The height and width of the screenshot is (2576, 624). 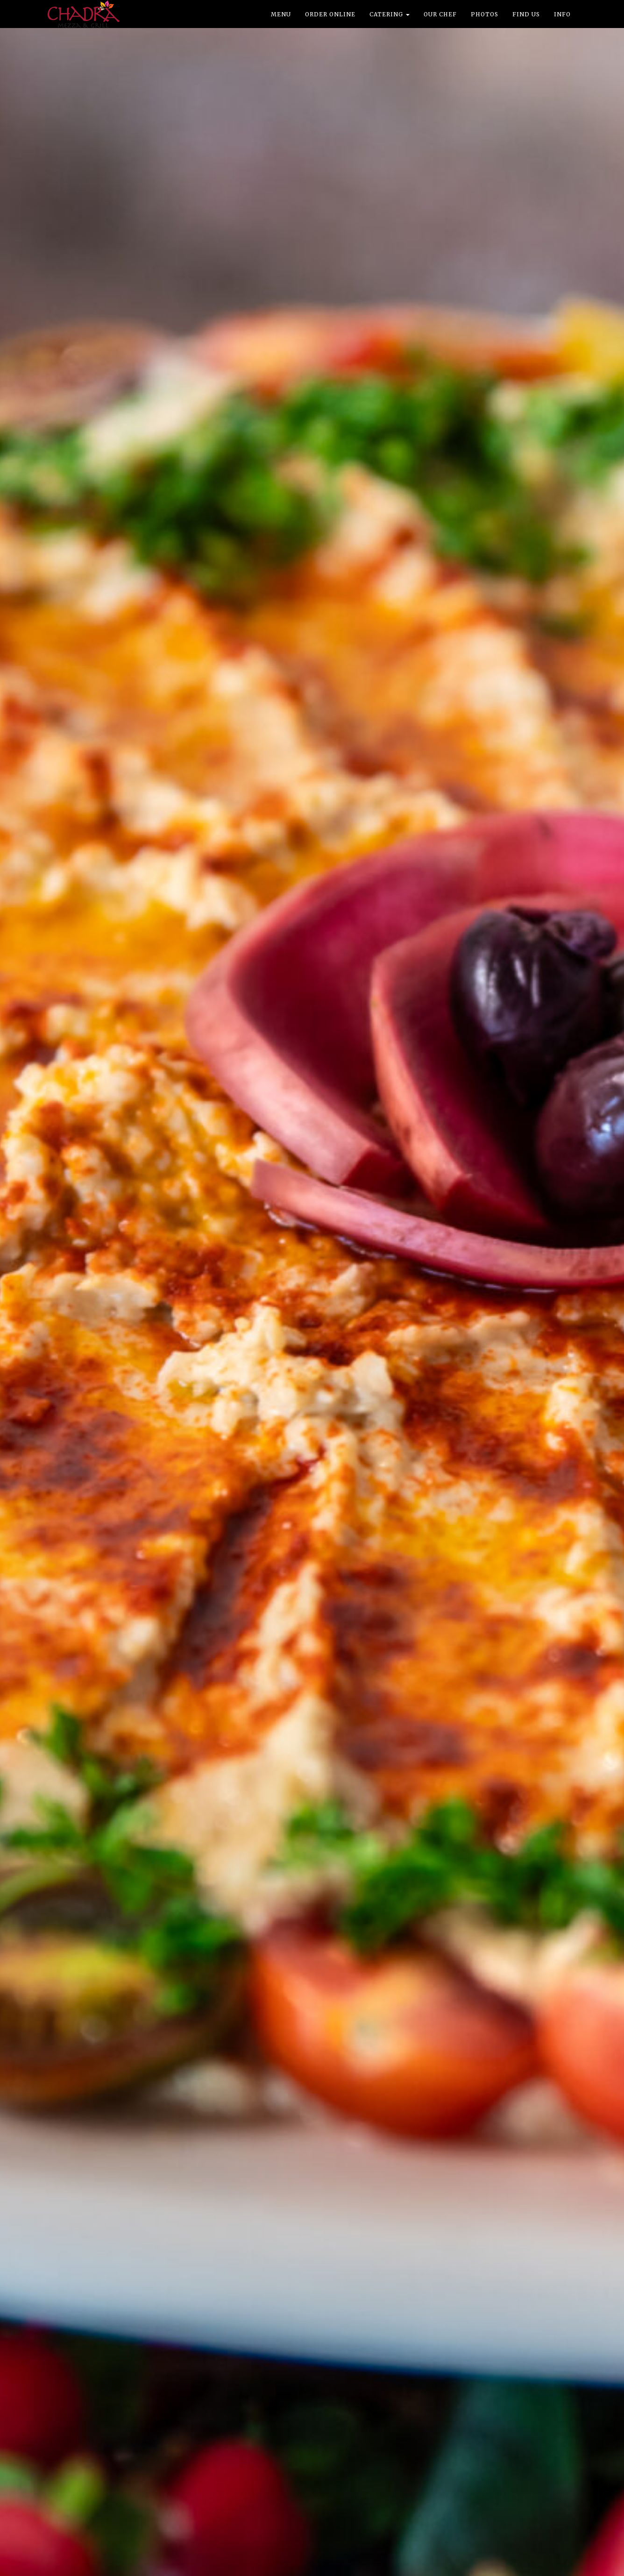 I want to click on Our Chef, so click(x=440, y=14).